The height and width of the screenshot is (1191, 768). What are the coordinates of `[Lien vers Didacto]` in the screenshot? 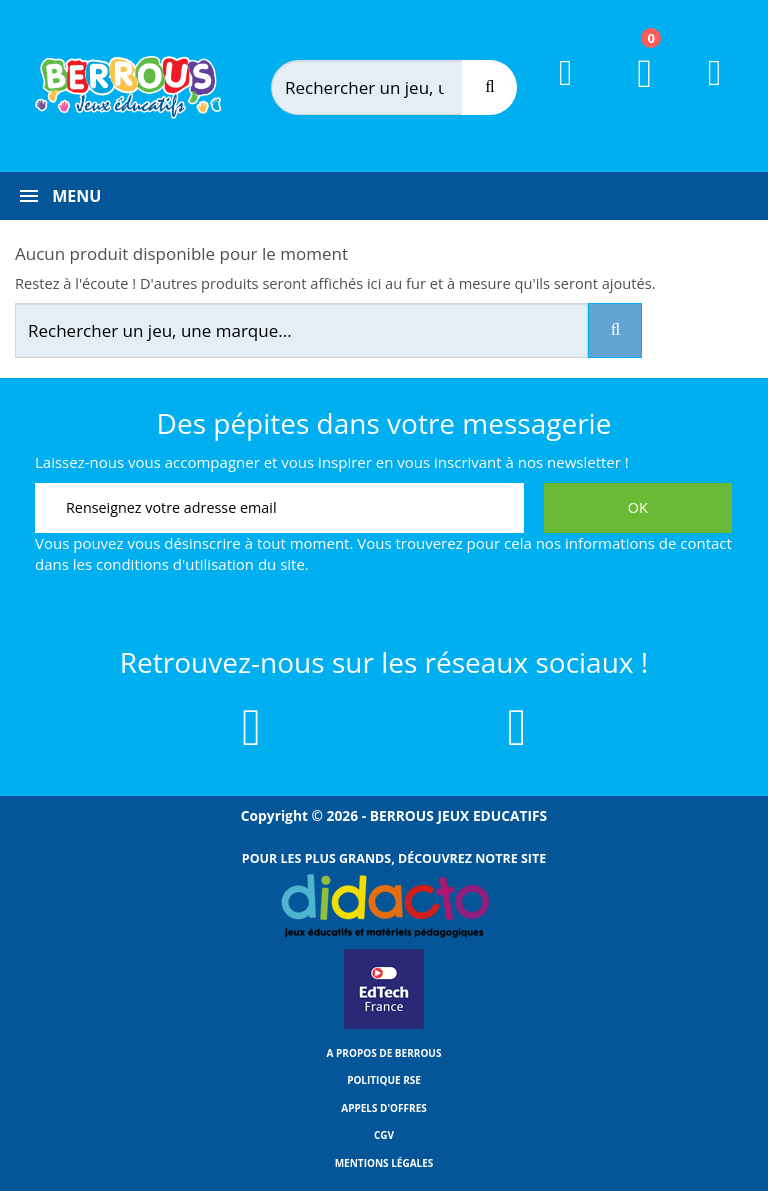 It's located at (384, 906).